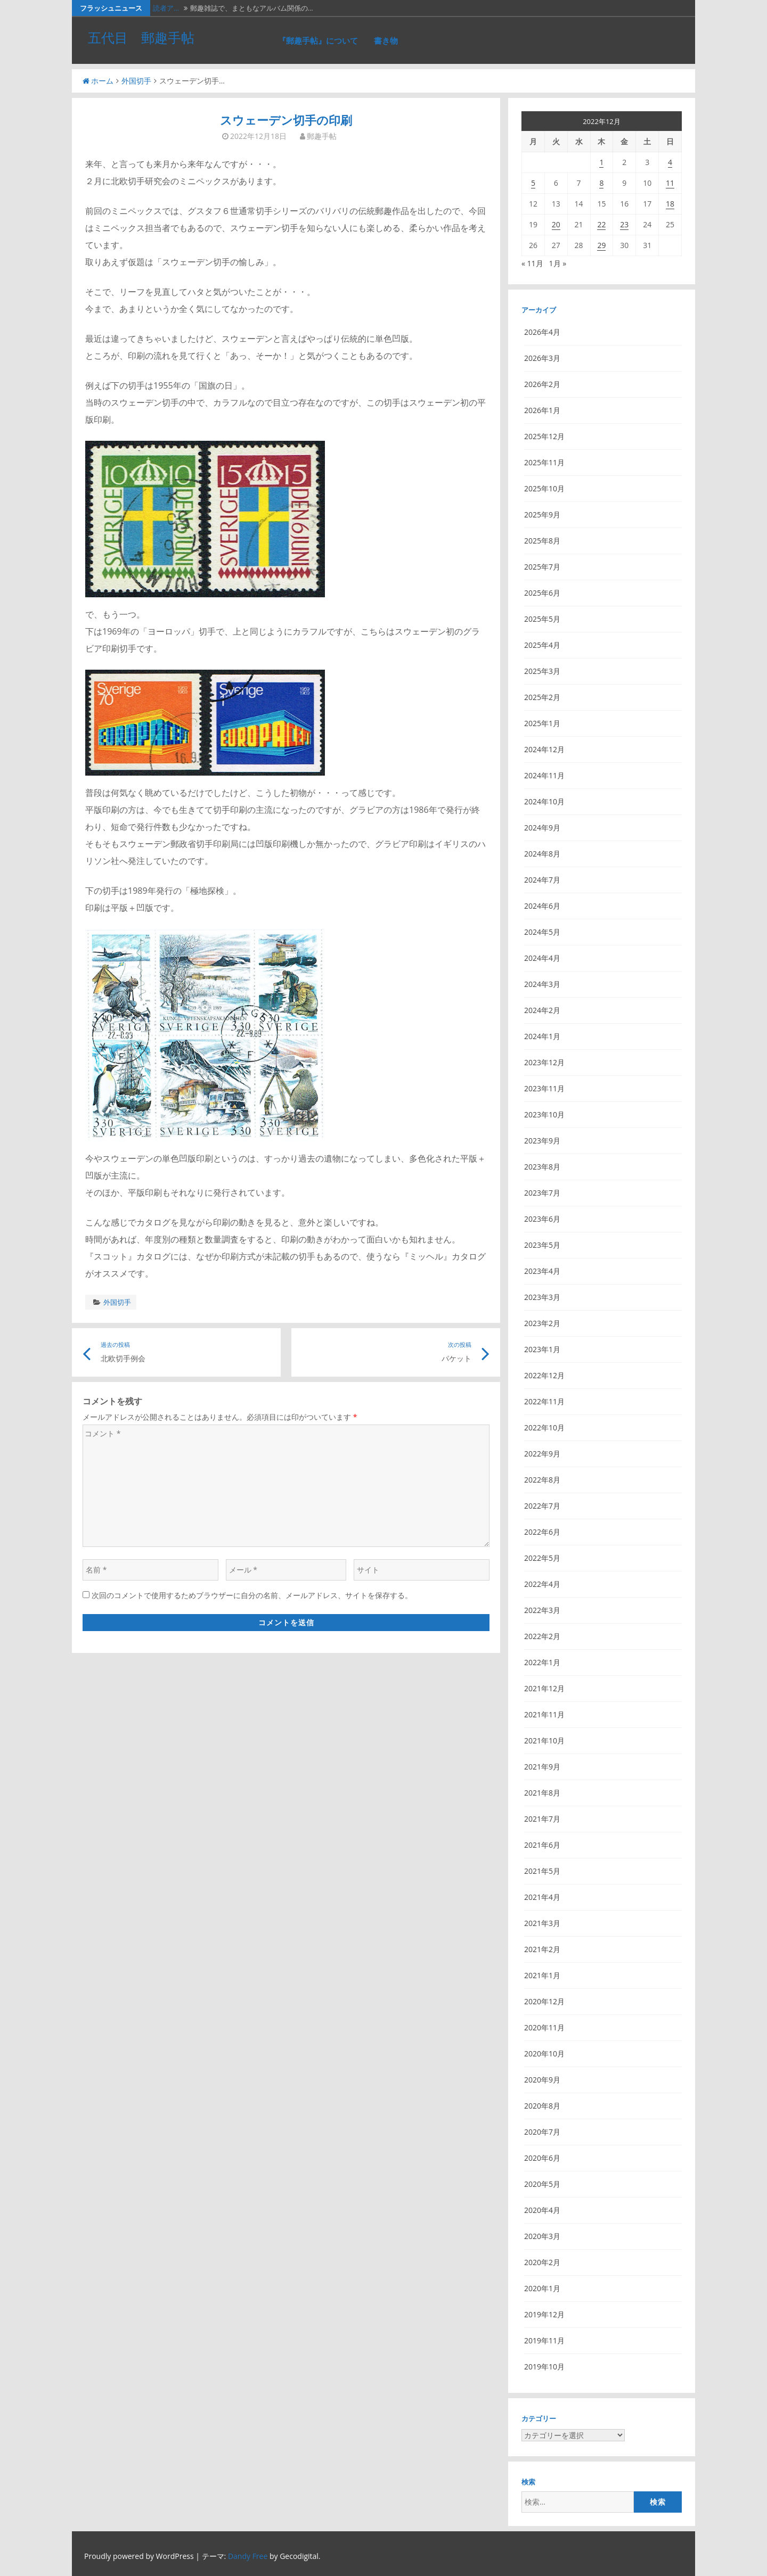 This screenshot has height=2576, width=767. Describe the element at coordinates (542, 854) in the screenshot. I see `2024年8月` at that location.